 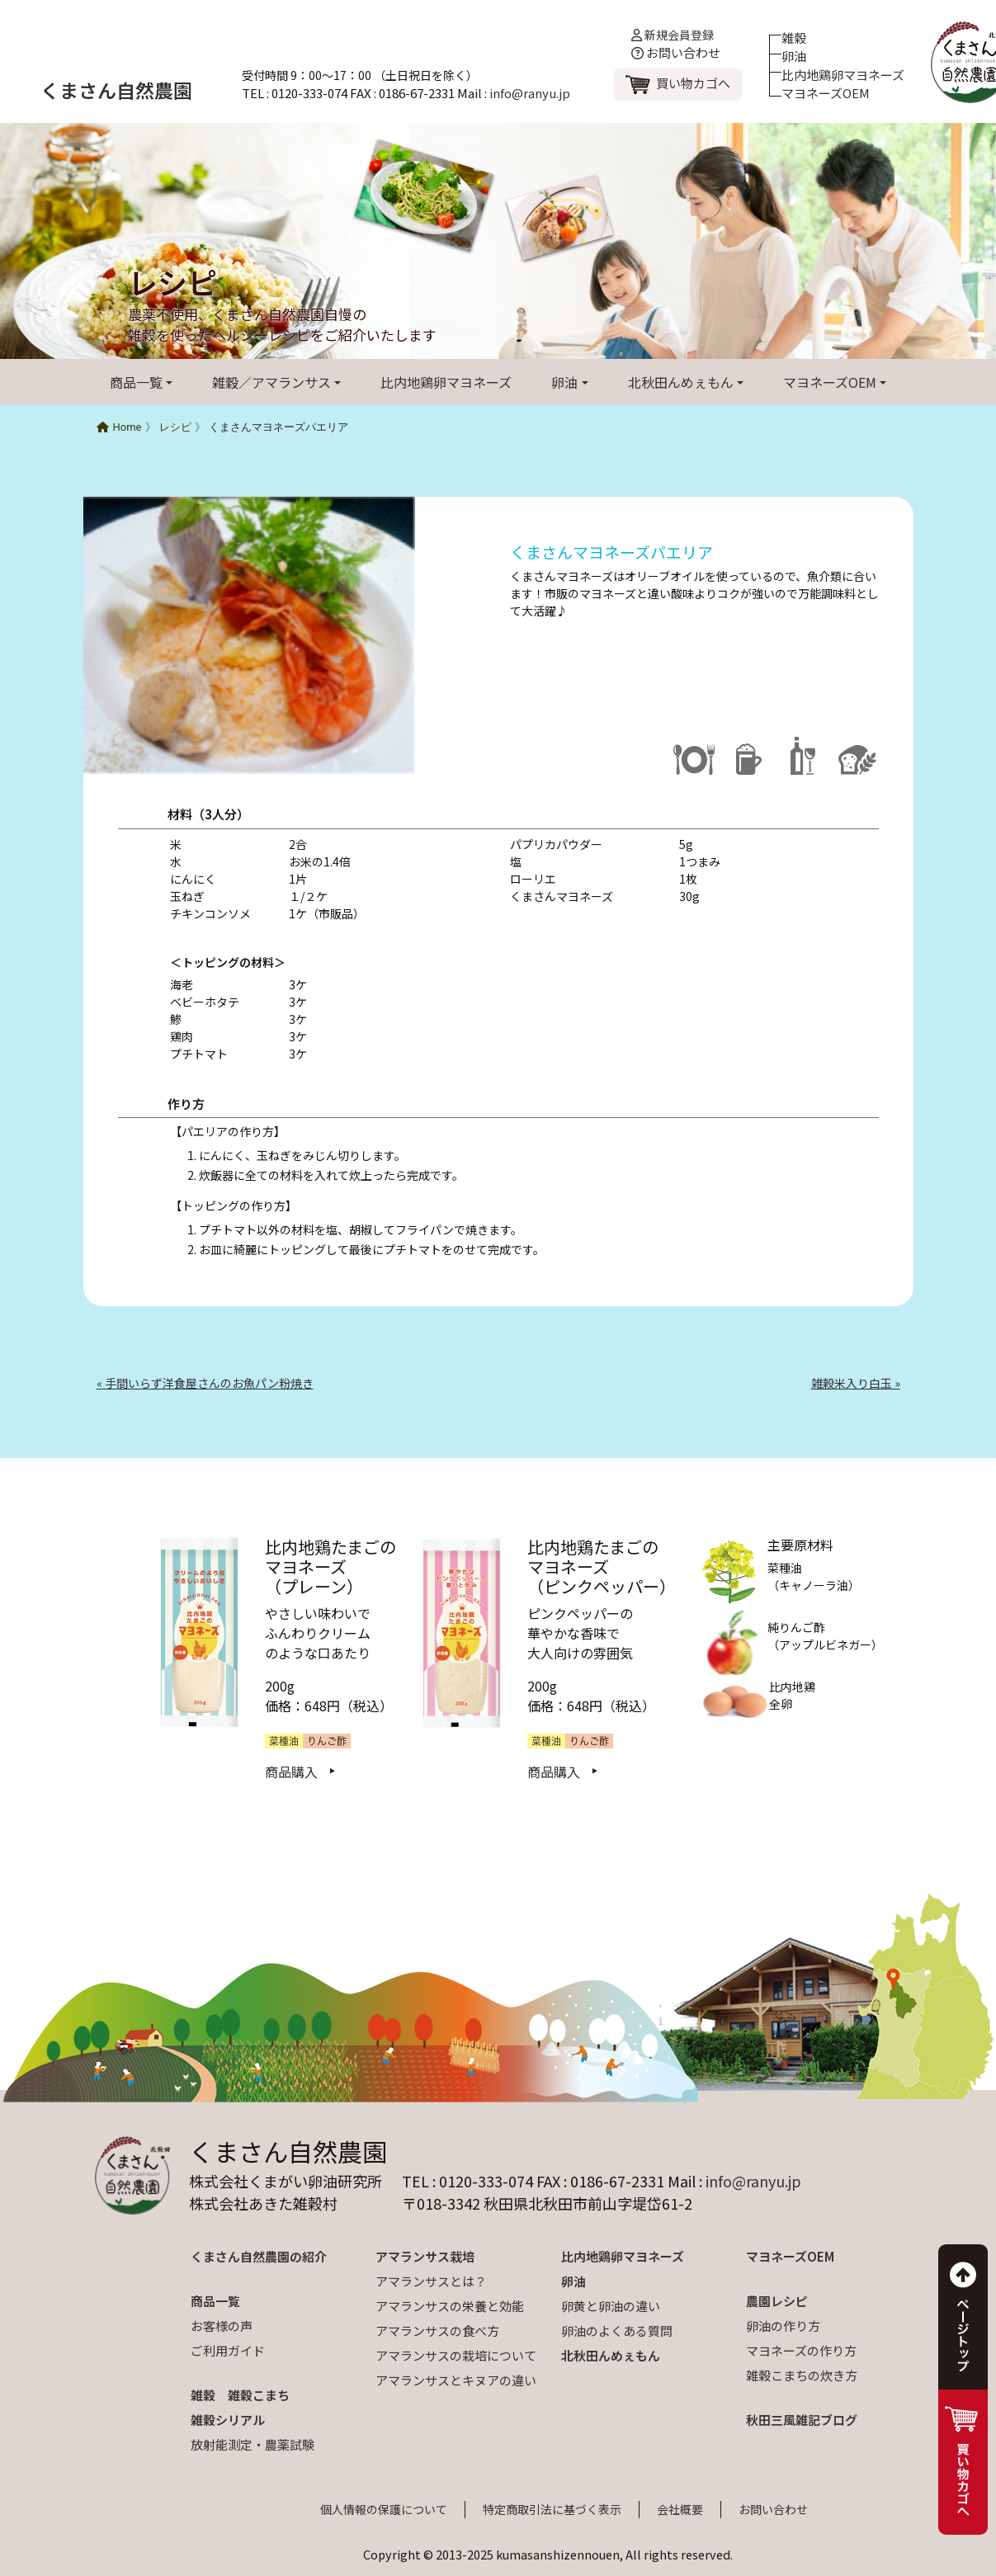 I want to click on 雑穀／アマランサス, so click(x=271, y=382).